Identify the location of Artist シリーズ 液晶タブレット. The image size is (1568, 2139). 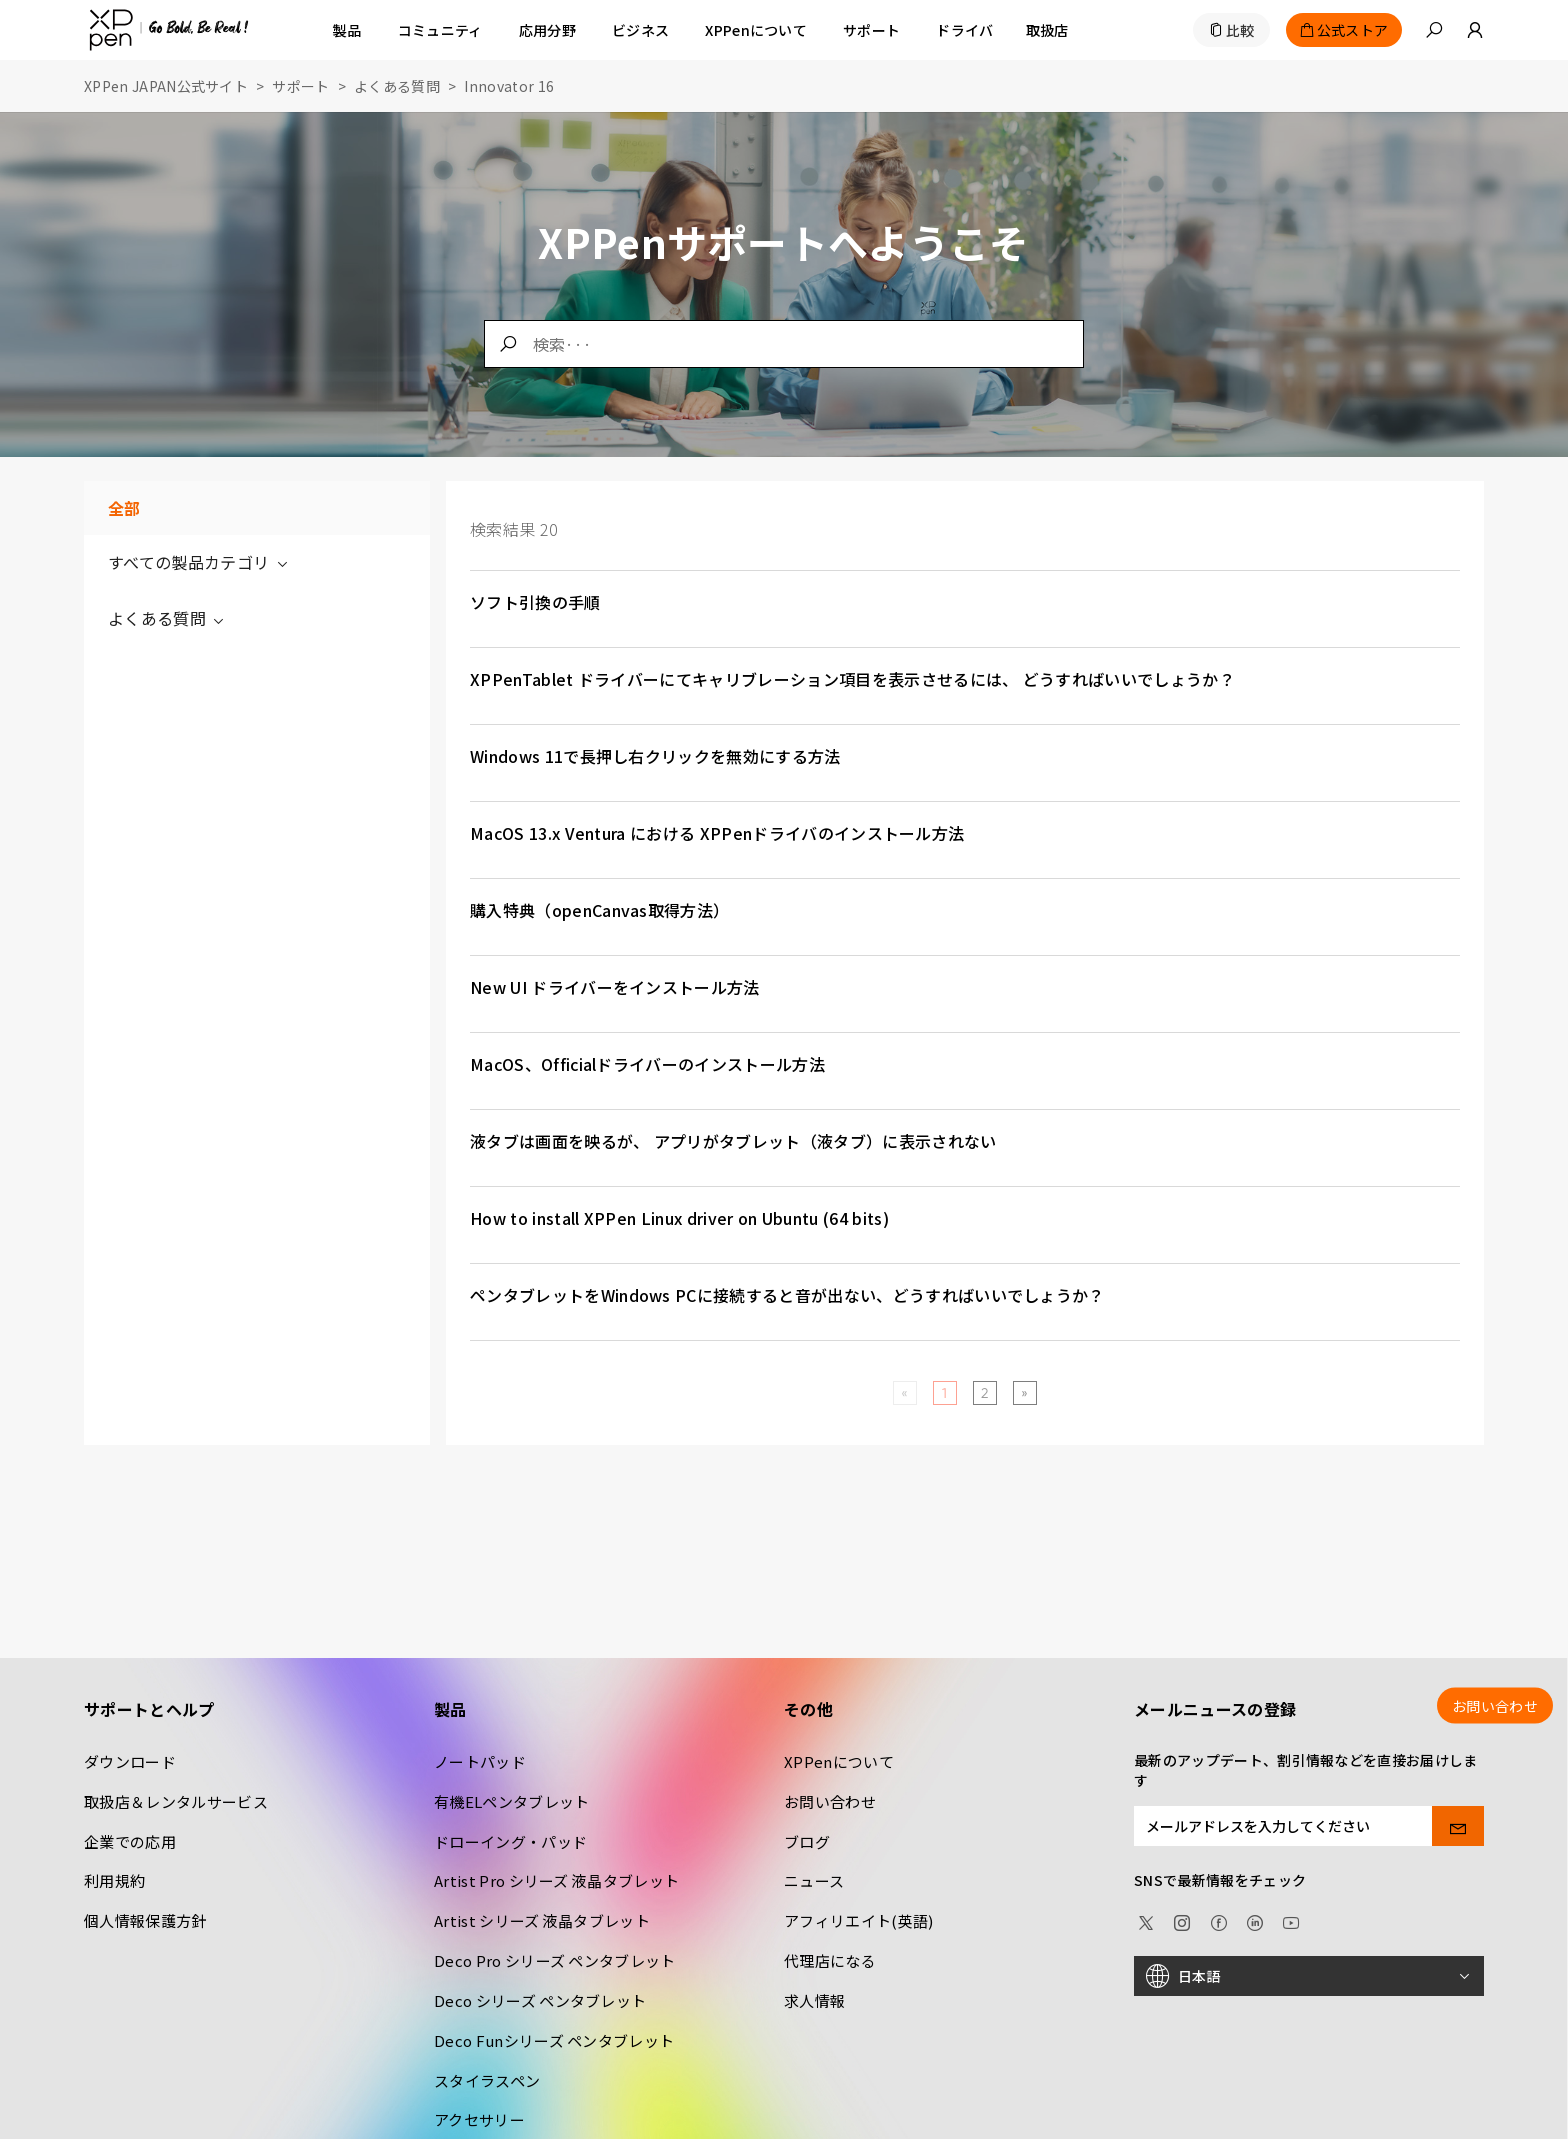
(542, 1920).